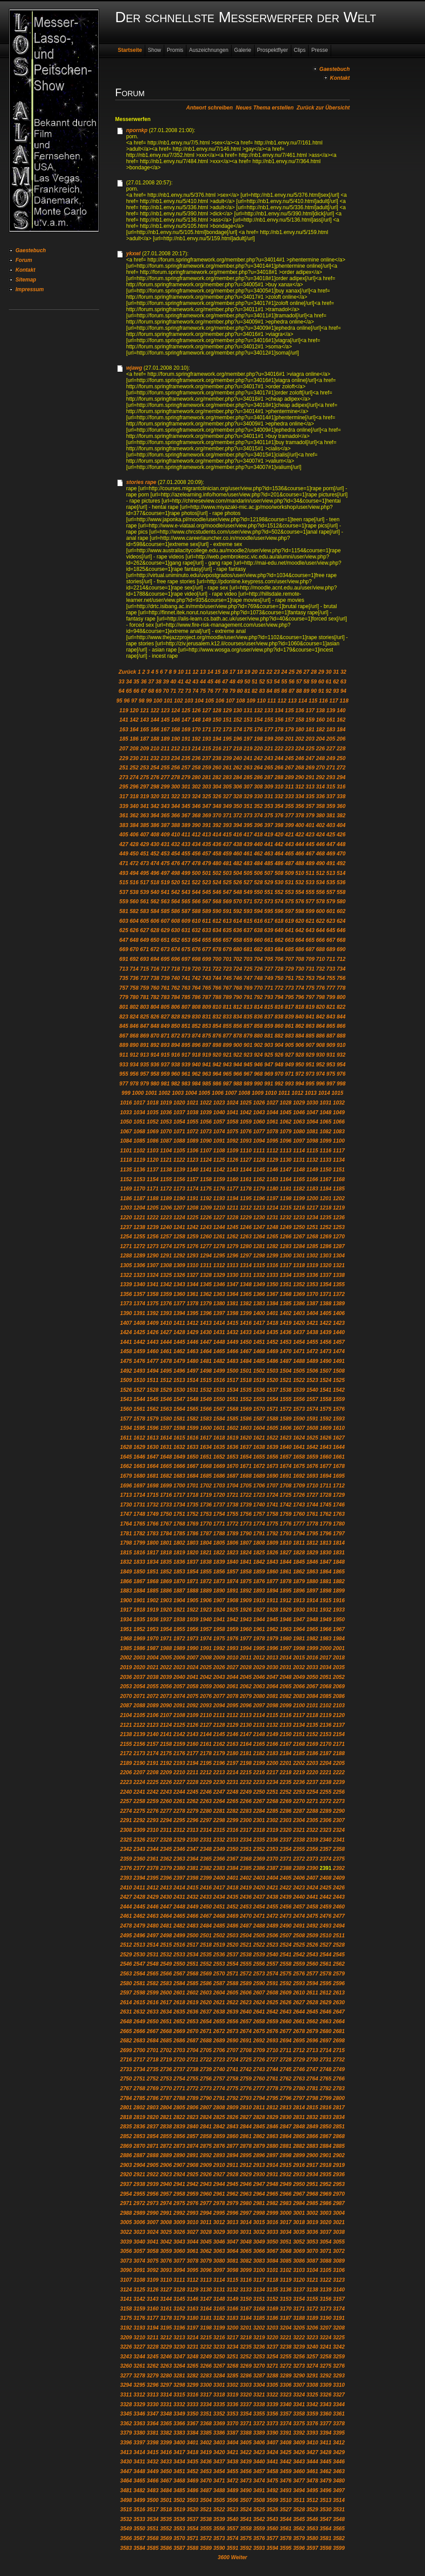  Describe the element at coordinates (179, 1495) in the screenshot. I see `1717` at that location.